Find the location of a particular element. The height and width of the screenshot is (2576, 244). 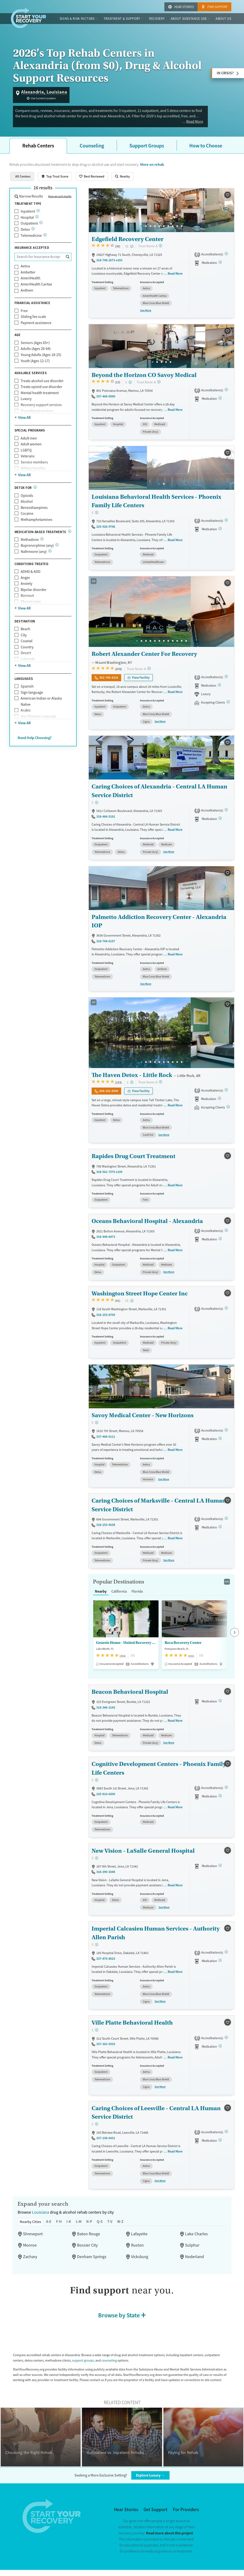

Use Current Location is located at coordinates (43, 98).